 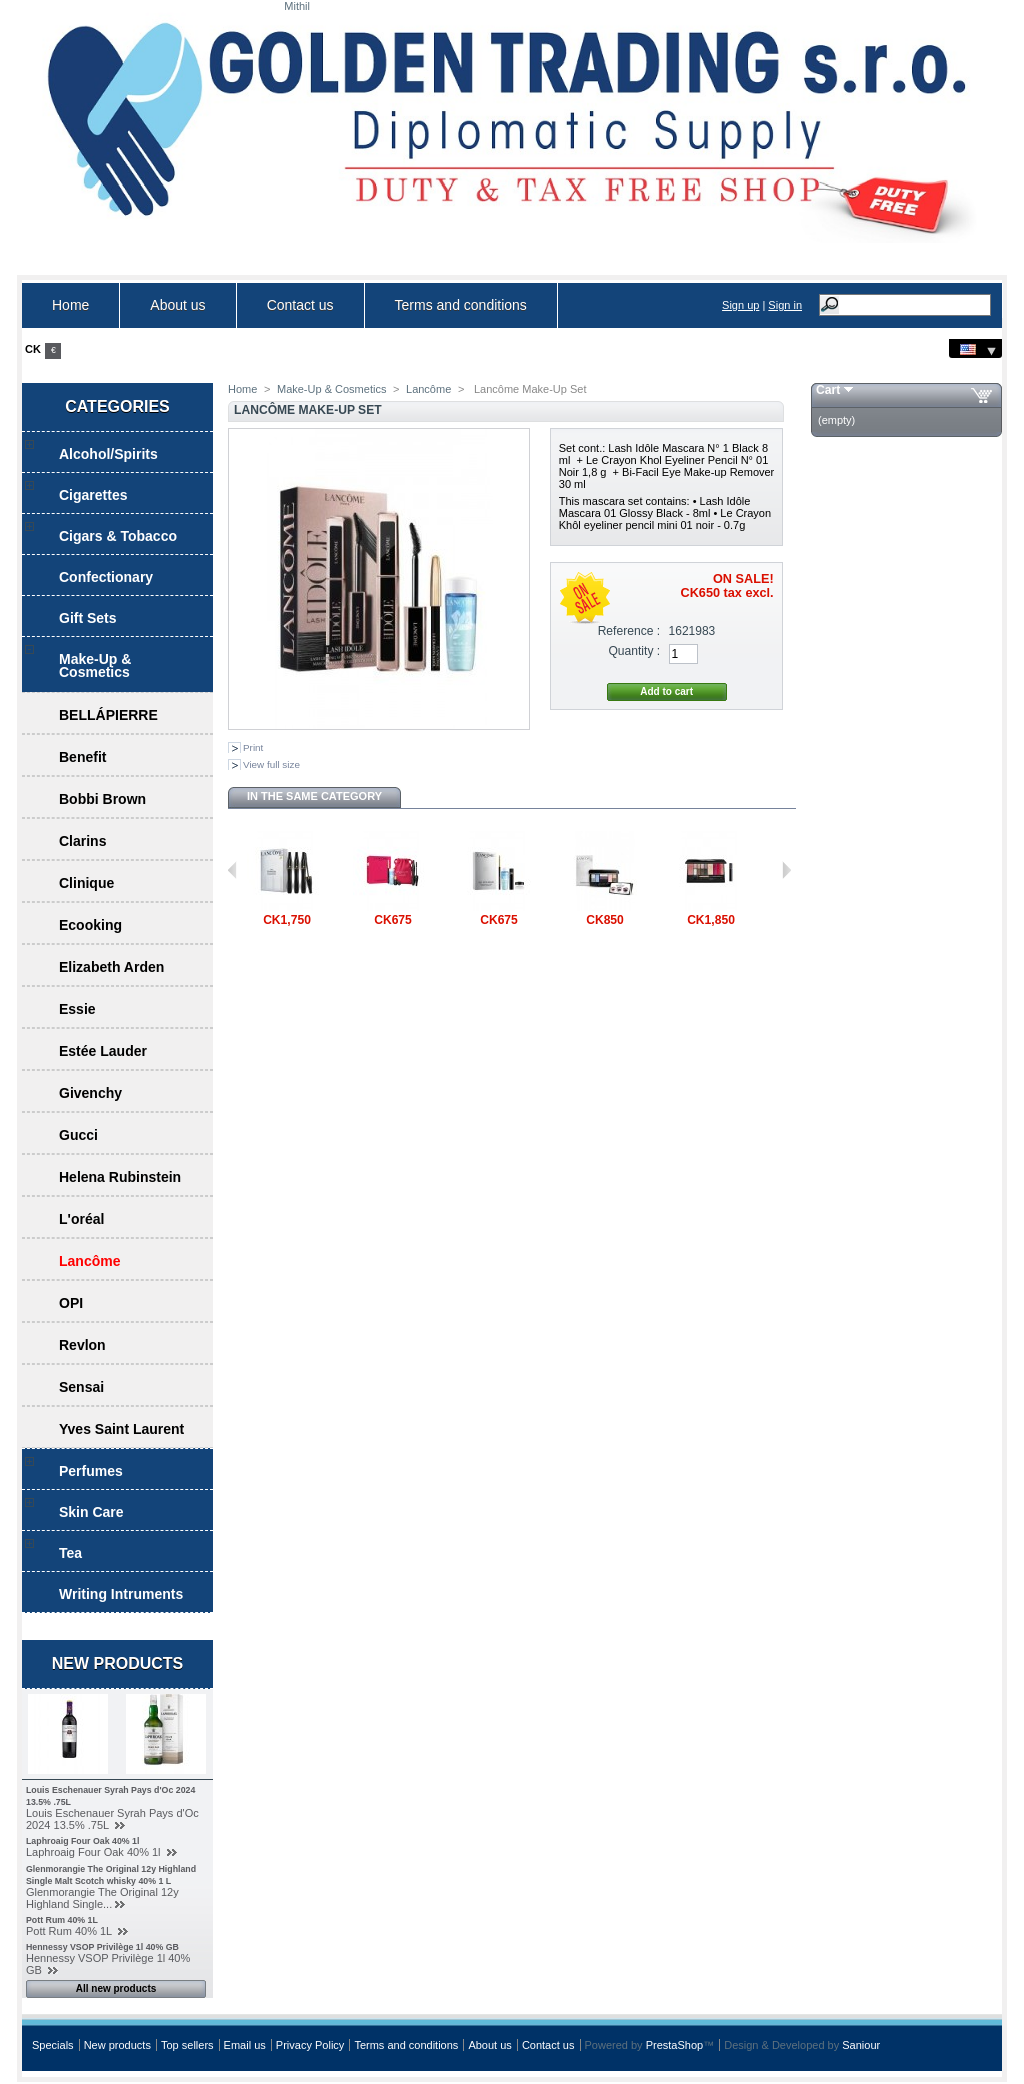 What do you see at coordinates (253, 747) in the screenshot?
I see `Print` at bounding box center [253, 747].